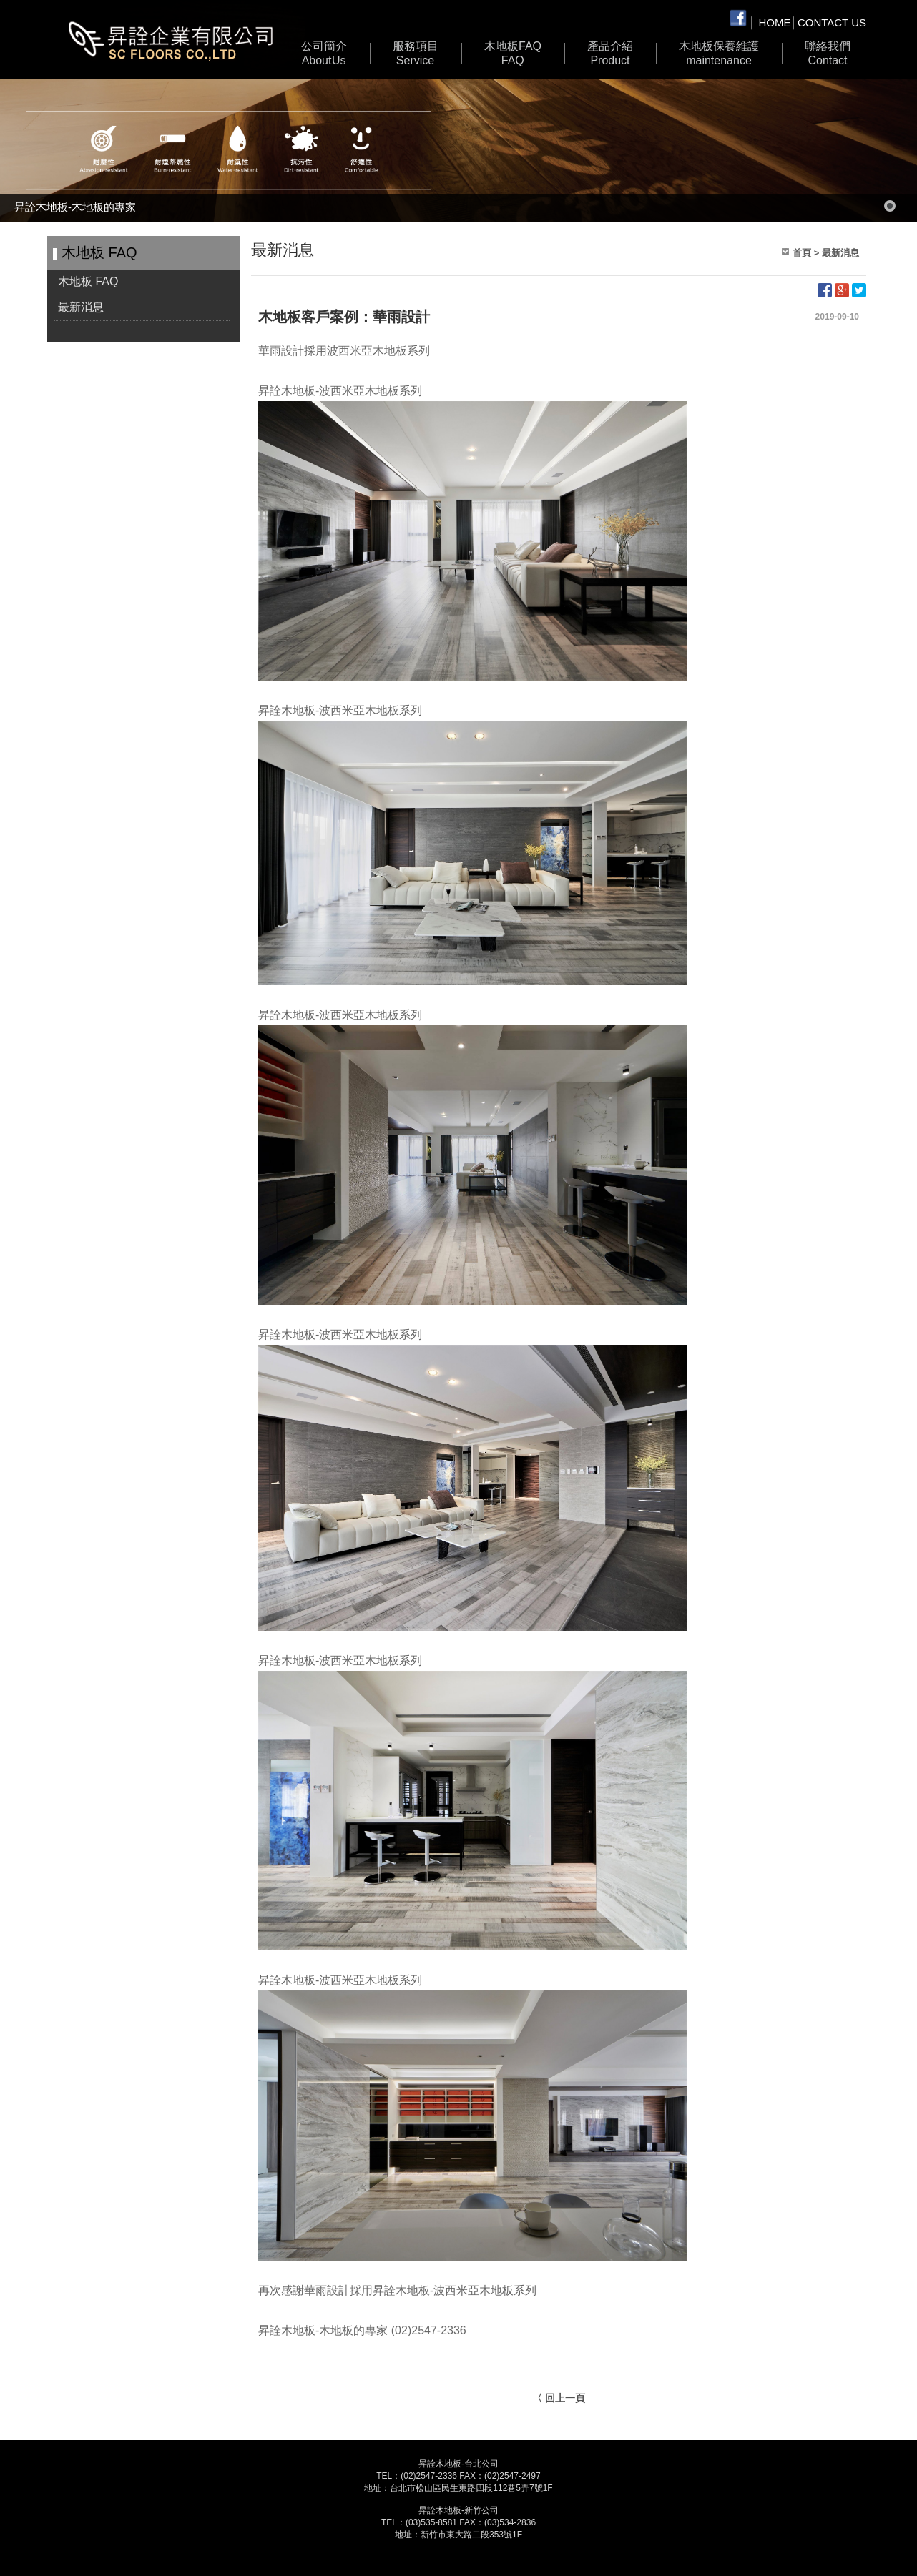  Describe the element at coordinates (802, 252) in the screenshot. I see `首頁` at that location.